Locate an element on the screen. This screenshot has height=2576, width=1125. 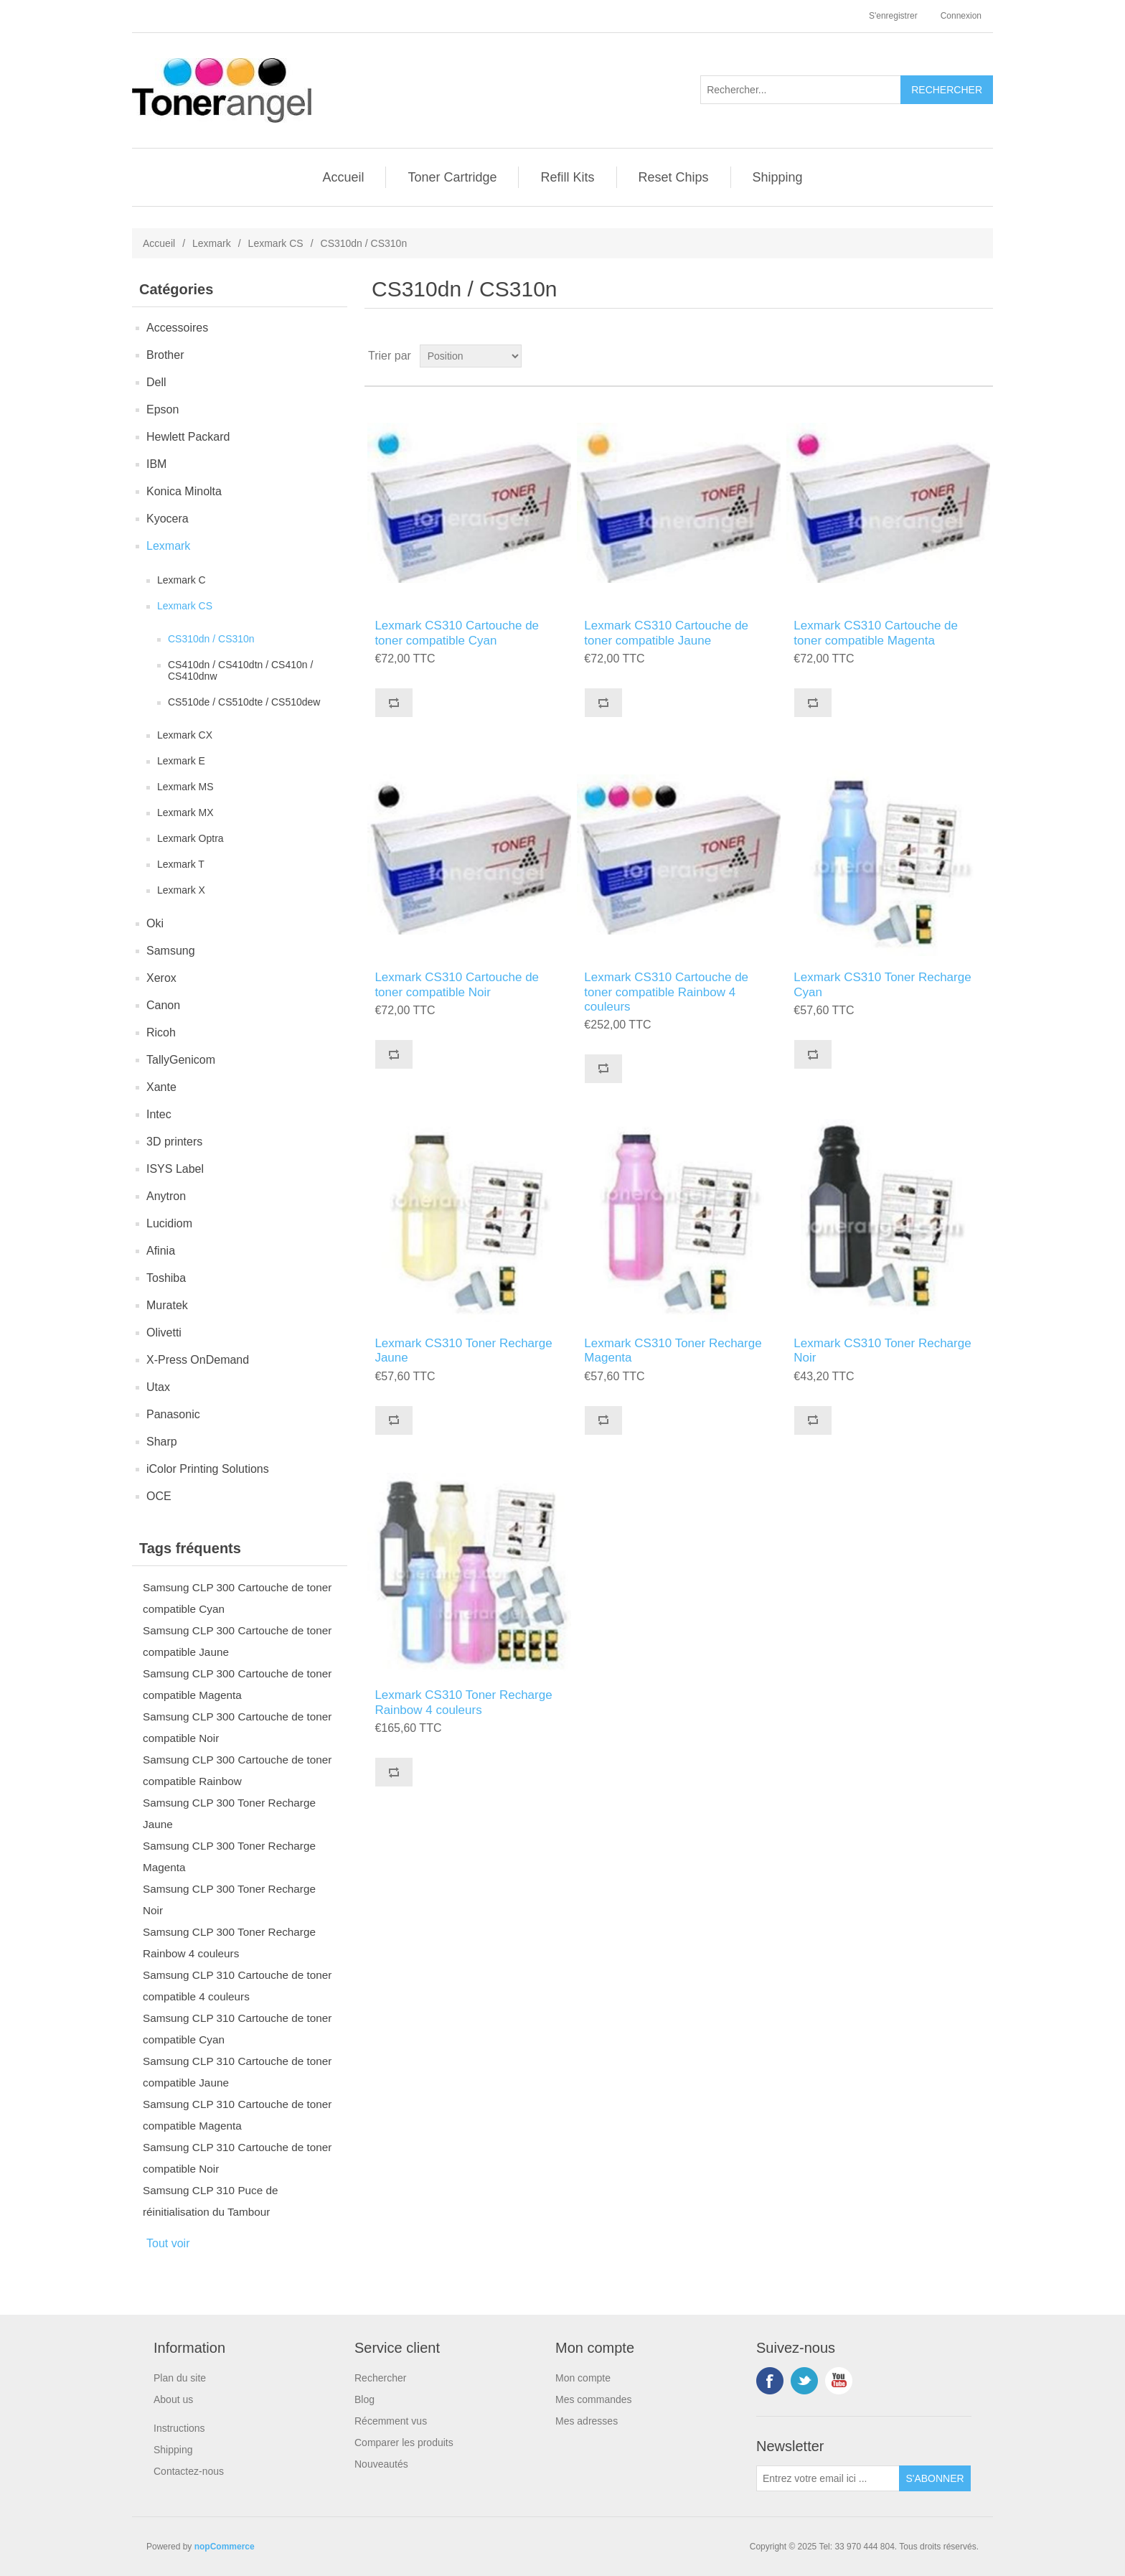
Lucidiom is located at coordinates (169, 1223).